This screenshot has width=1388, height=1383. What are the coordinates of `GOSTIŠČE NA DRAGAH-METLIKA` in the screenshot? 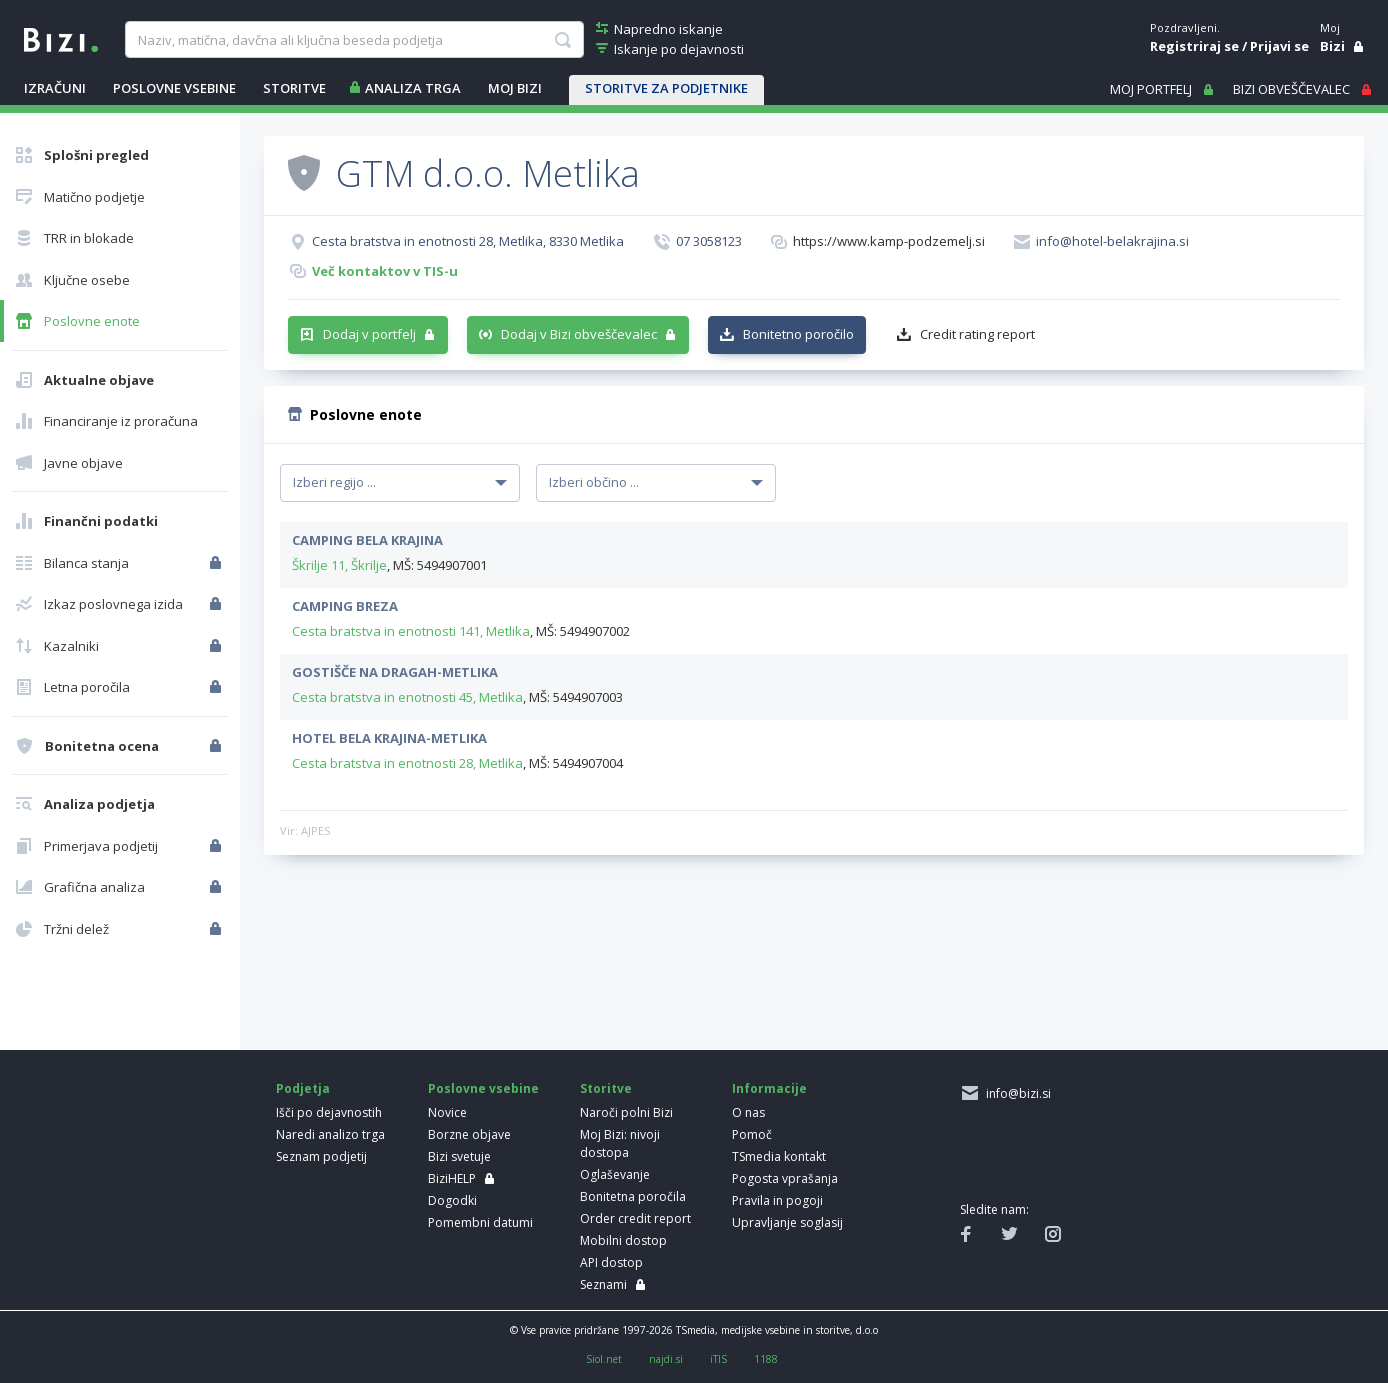 It's located at (395, 672).